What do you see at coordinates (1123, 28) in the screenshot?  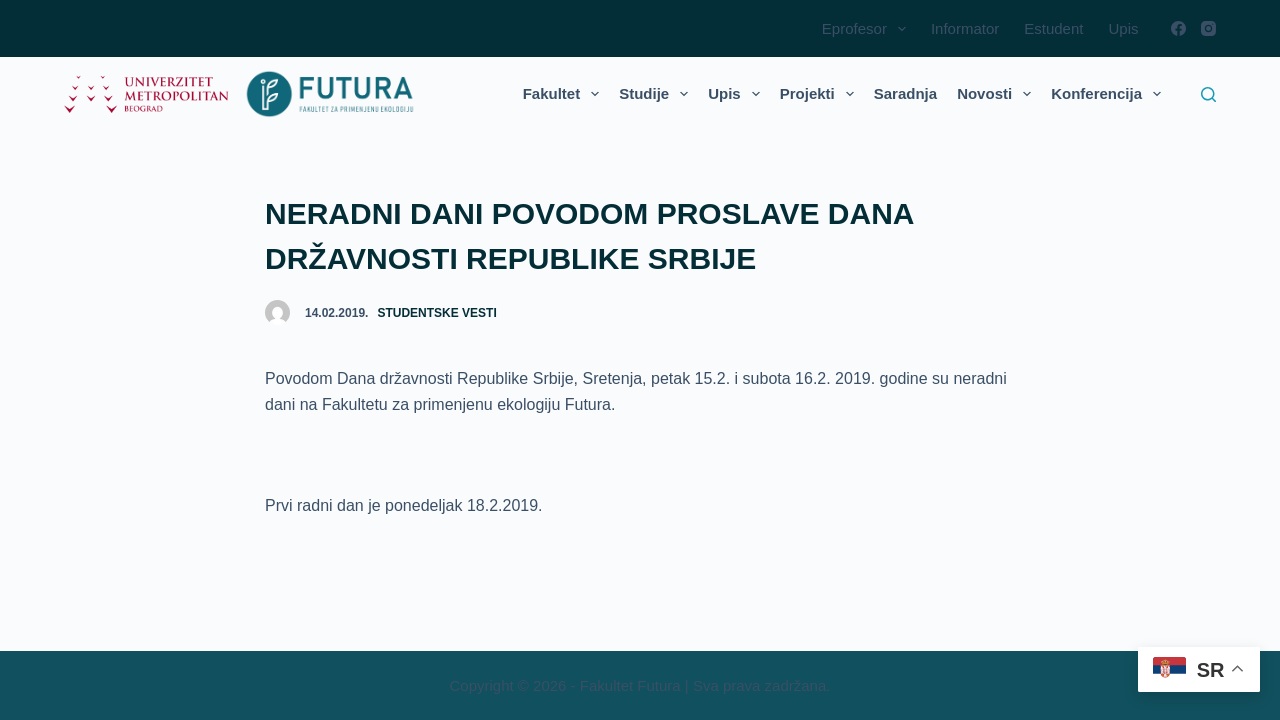 I see `Upis` at bounding box center [1123, 28].